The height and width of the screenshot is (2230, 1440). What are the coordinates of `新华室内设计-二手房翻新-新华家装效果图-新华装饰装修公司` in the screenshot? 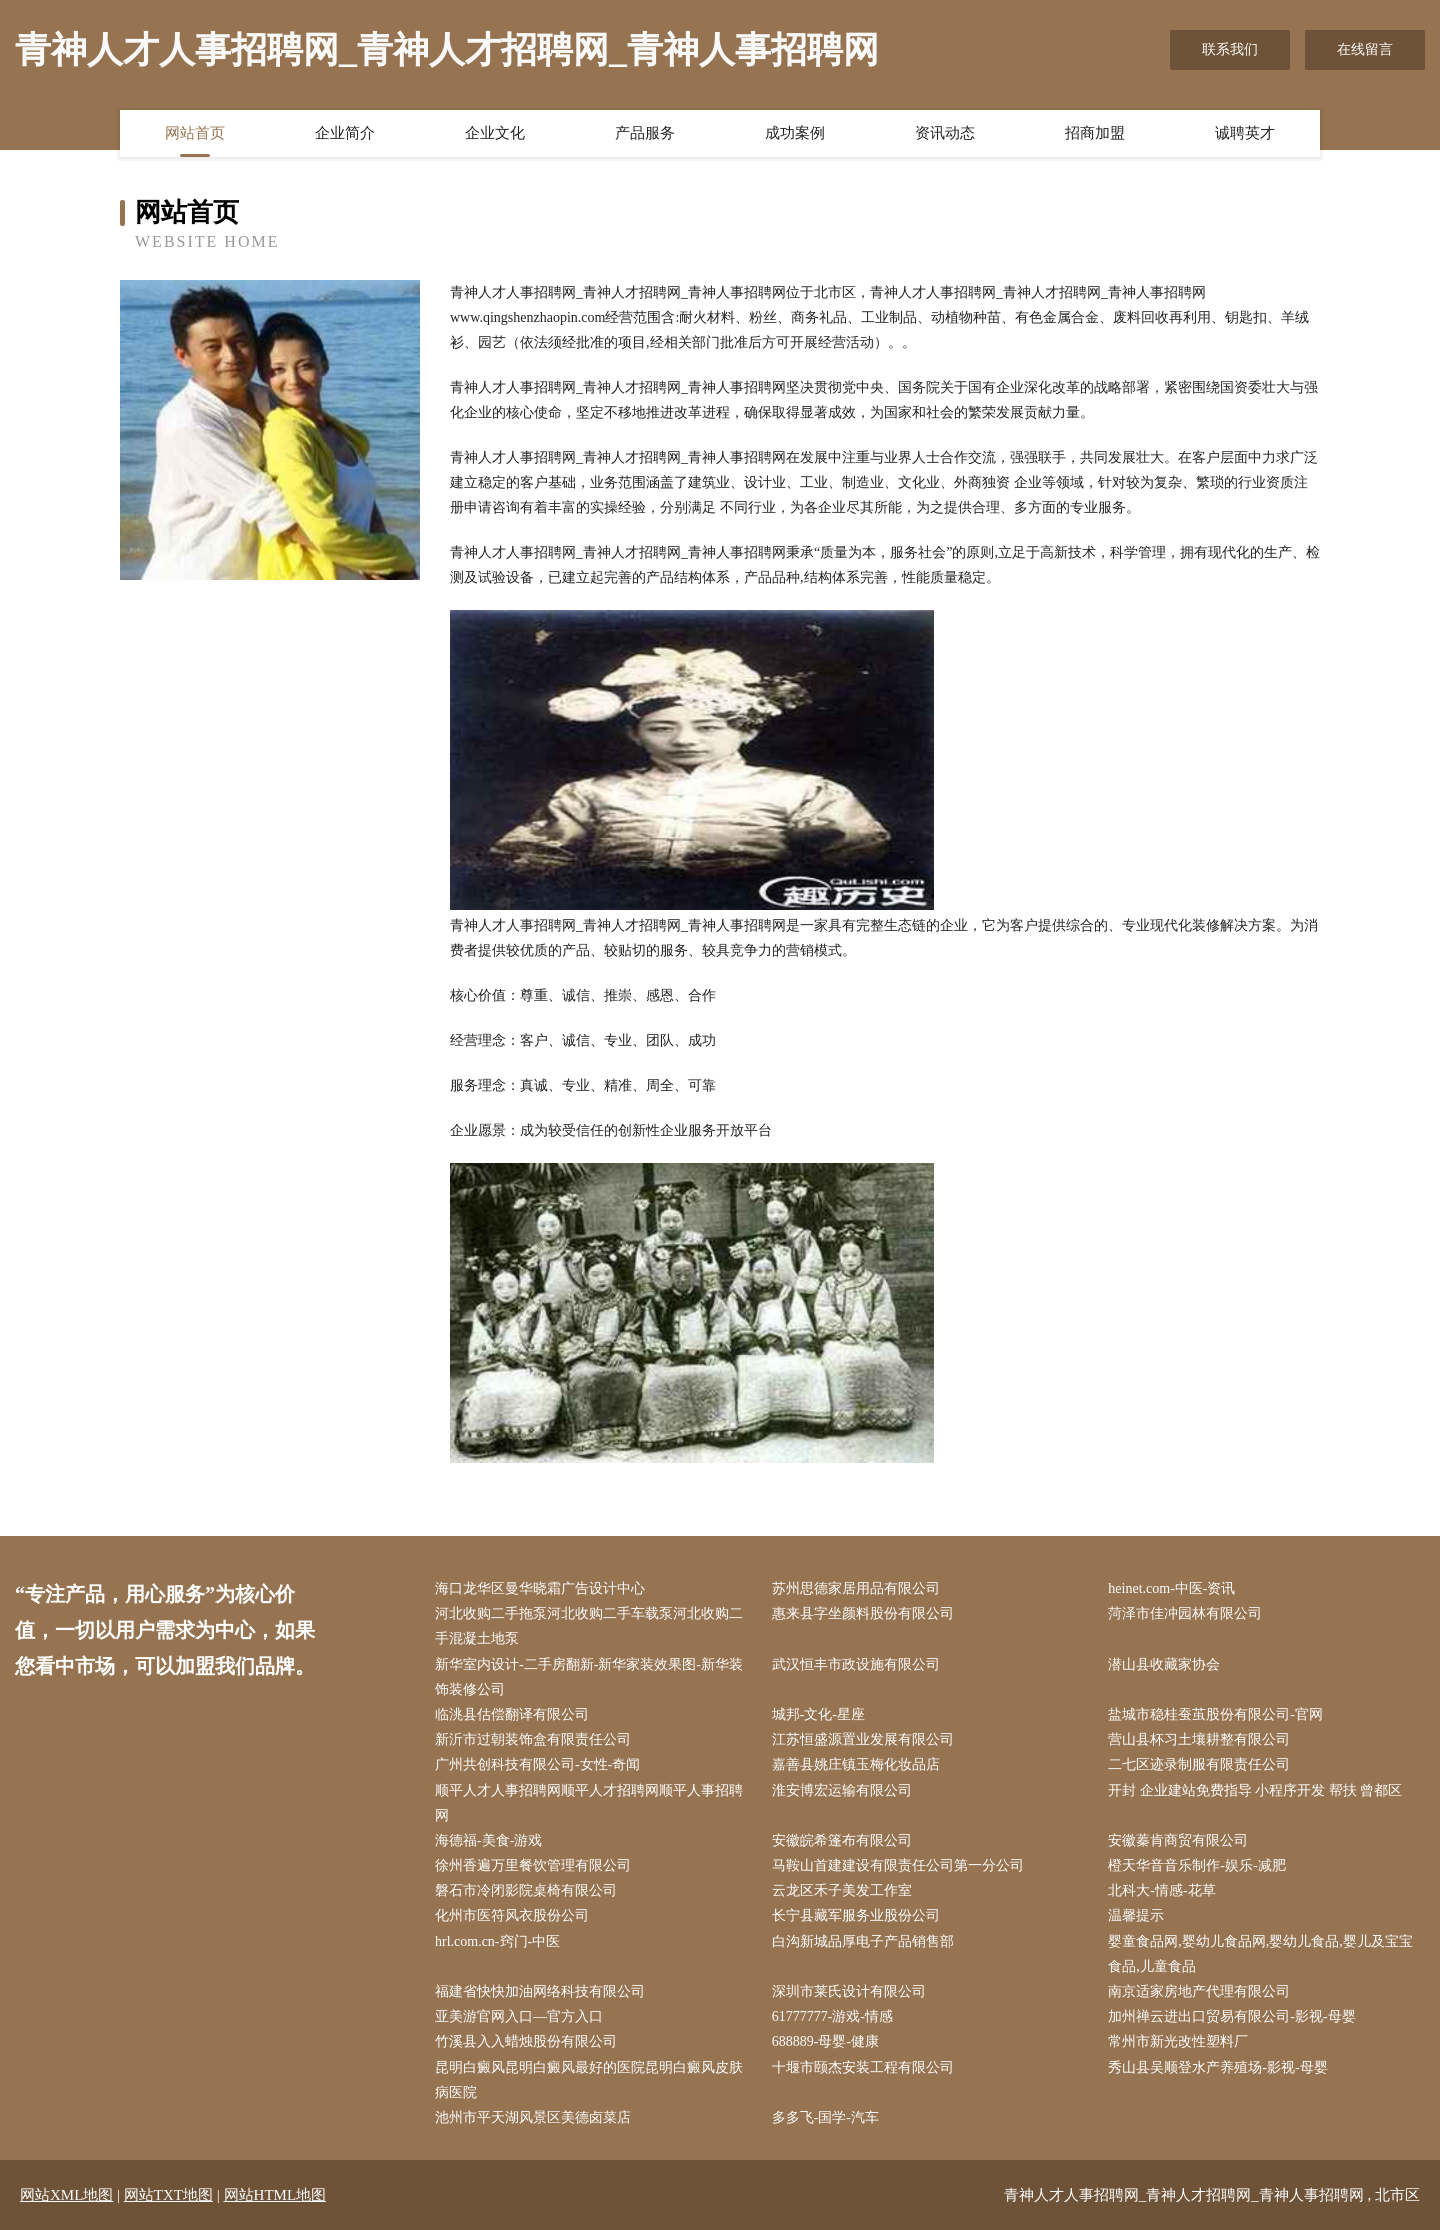 It's located at (589, 1677).